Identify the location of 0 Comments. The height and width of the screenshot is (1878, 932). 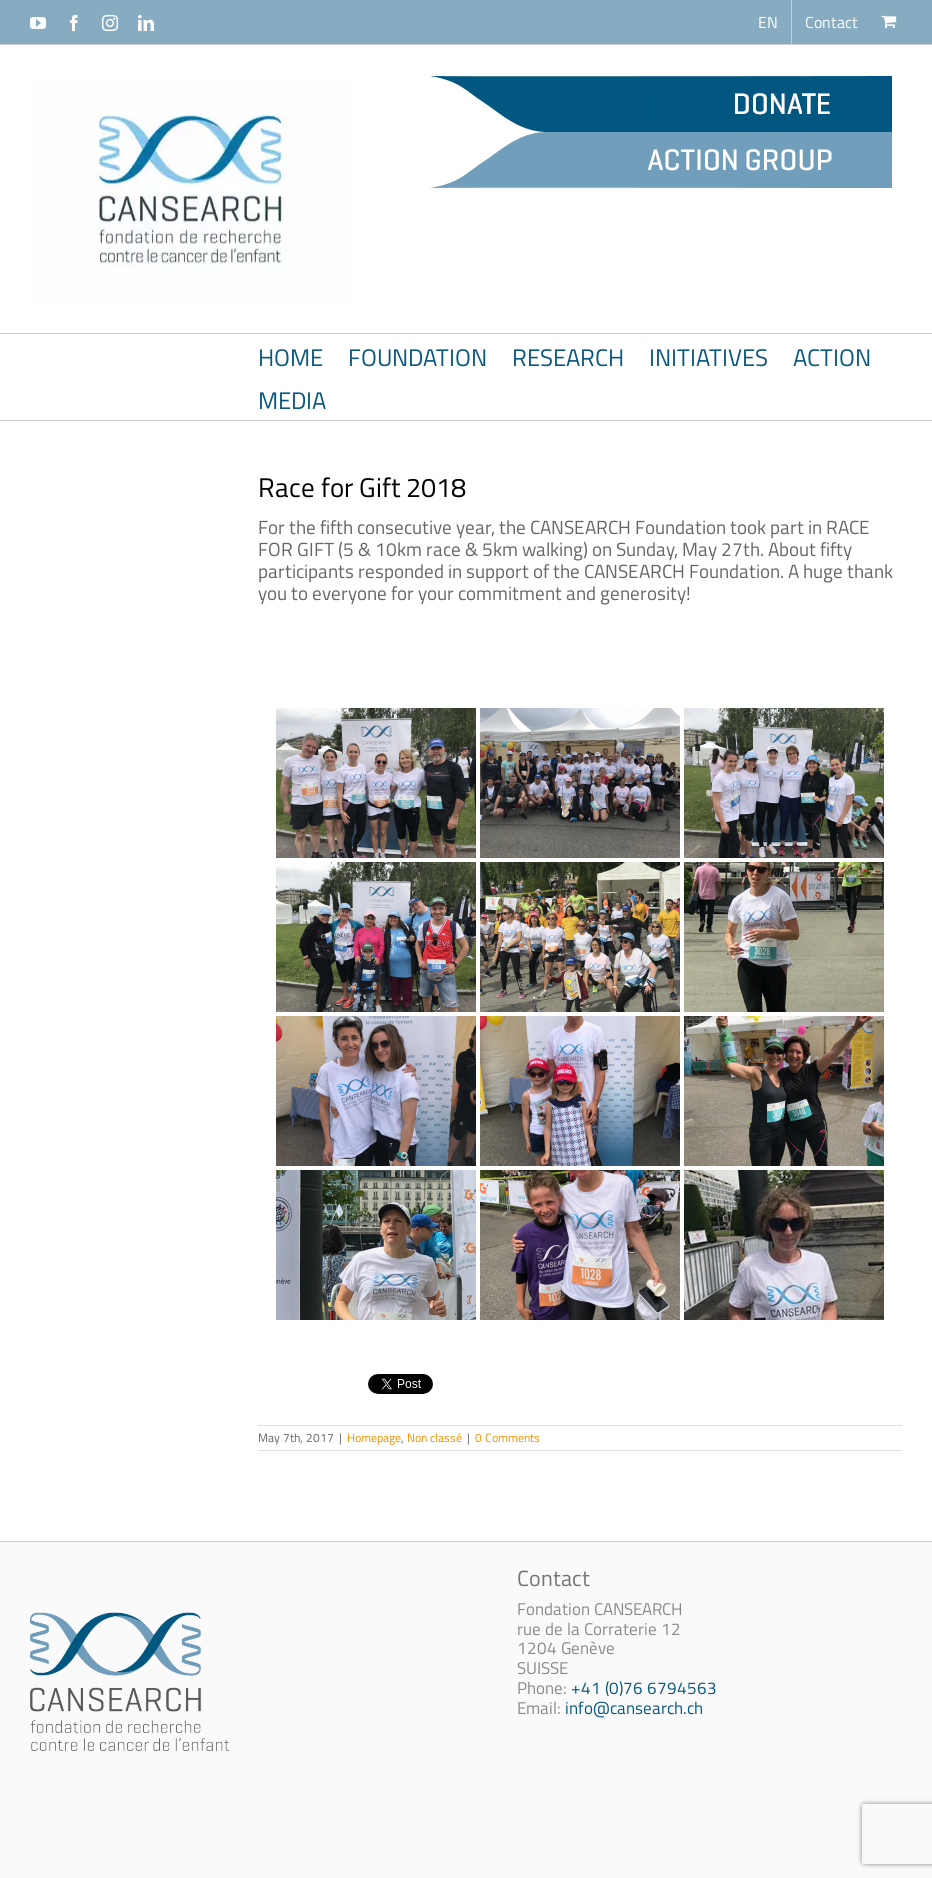
(507, 1437).